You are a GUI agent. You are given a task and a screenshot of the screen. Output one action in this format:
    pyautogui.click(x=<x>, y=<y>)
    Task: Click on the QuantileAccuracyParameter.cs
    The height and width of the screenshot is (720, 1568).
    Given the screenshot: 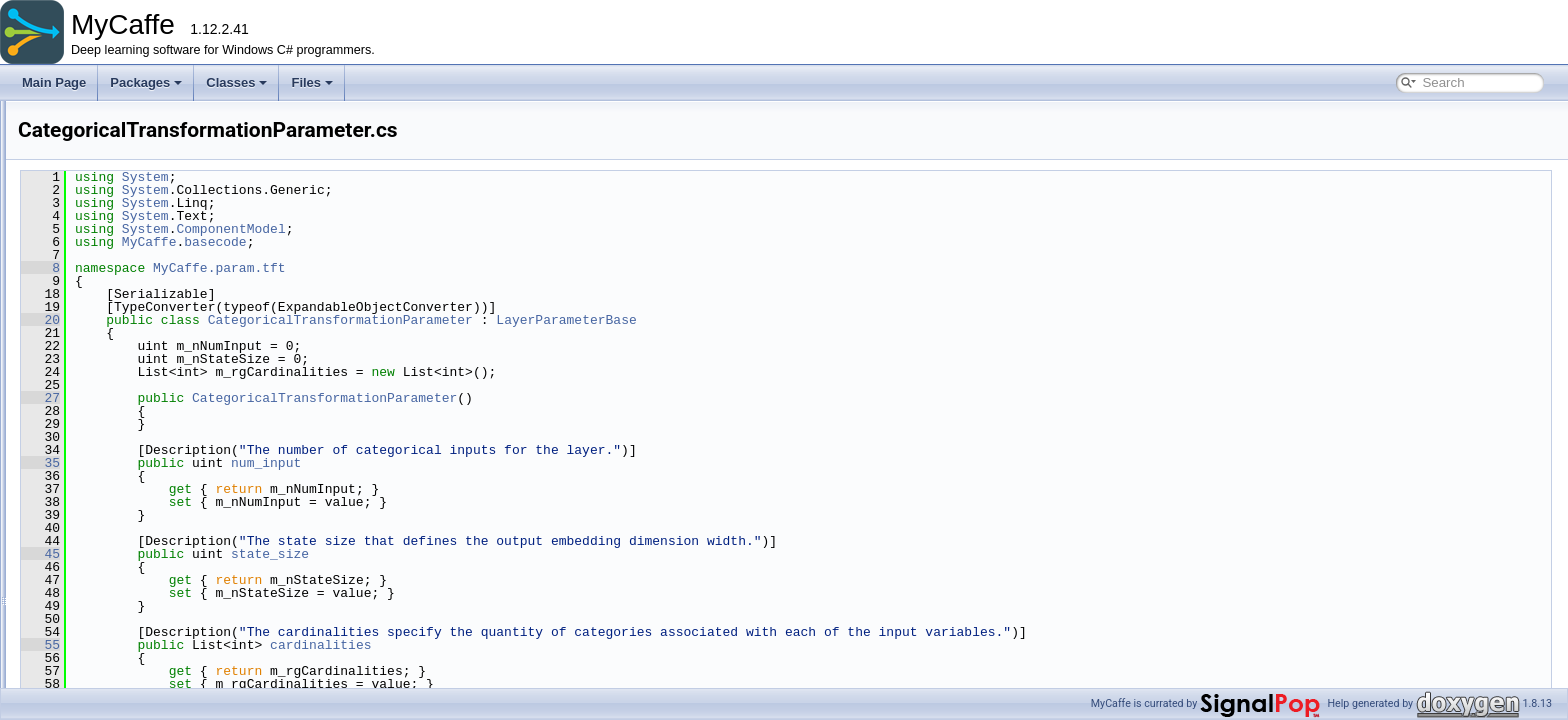 What is the action you would take?
    pyautogui.click(x=180, y=558)
    